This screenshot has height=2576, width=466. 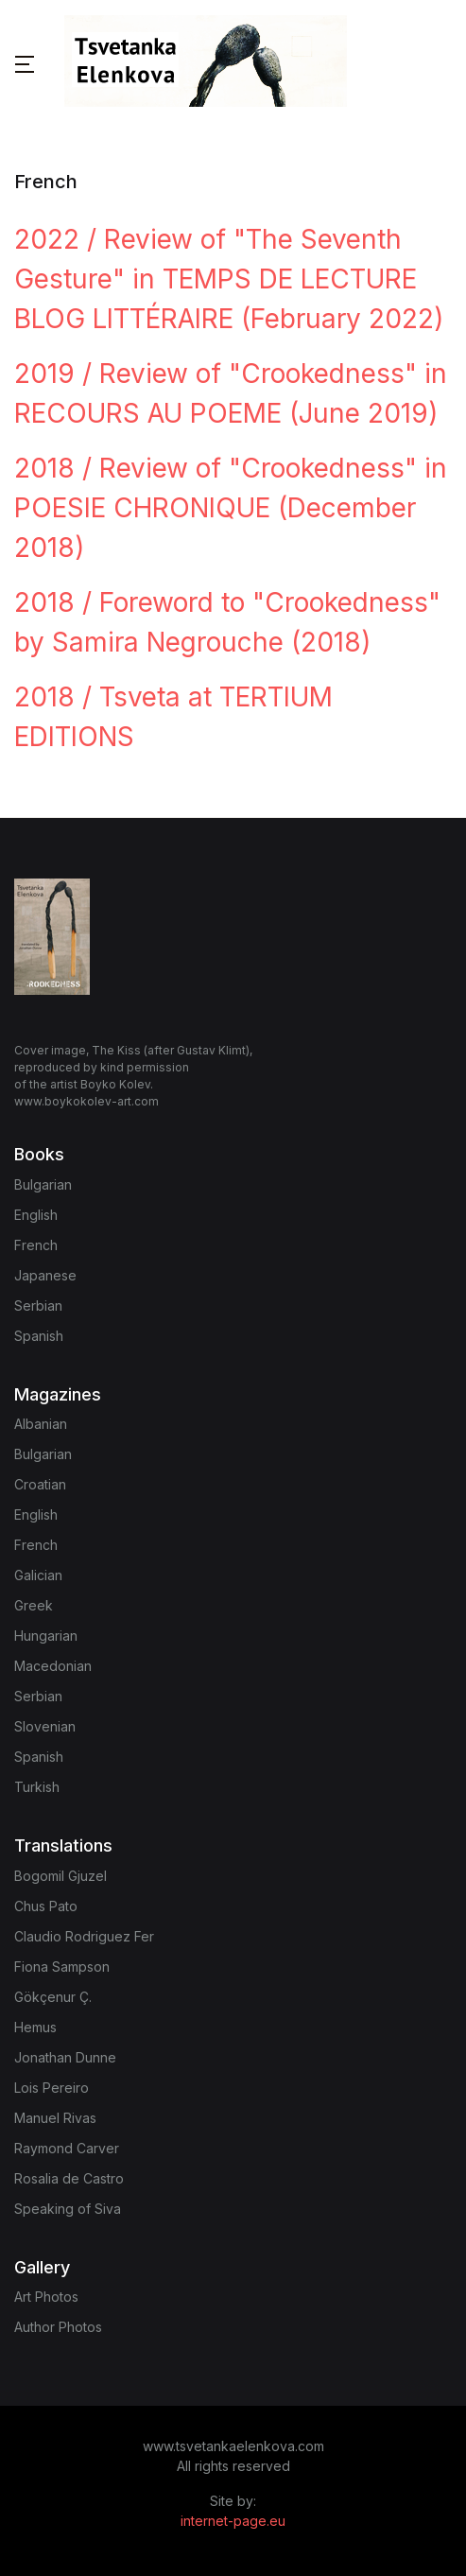 What do you see at coordinates (60, 1876) in the screenshot?
I see `Bogomil Gjuzel` at bounding box center [60, 1876].